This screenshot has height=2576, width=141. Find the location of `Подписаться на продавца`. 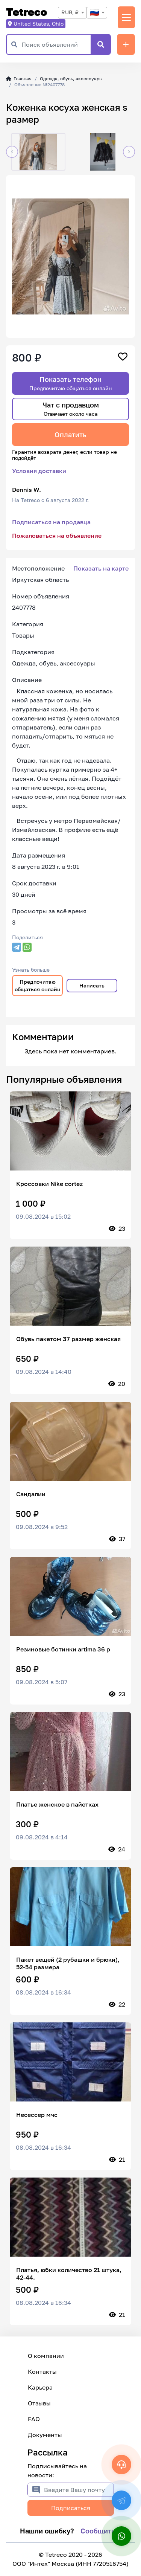

Подписаться на продавца is located at coordinates (51, 522).